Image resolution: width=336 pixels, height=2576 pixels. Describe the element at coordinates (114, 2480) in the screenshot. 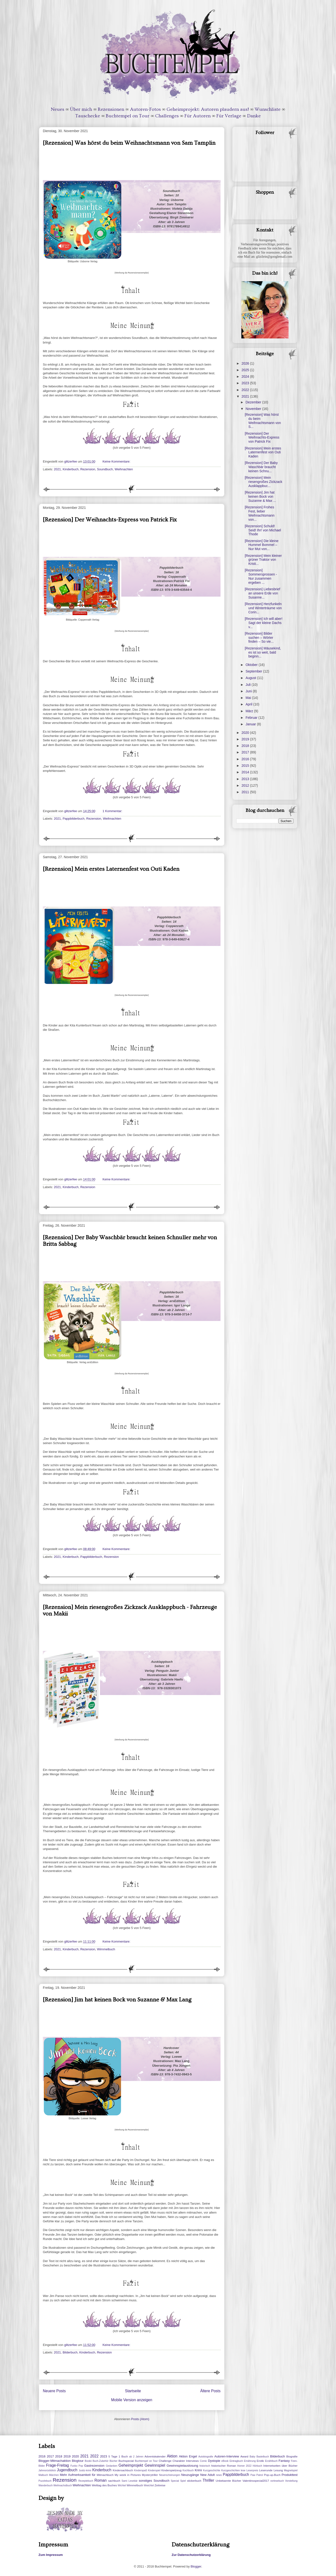

I see `sachbuch` at that location.